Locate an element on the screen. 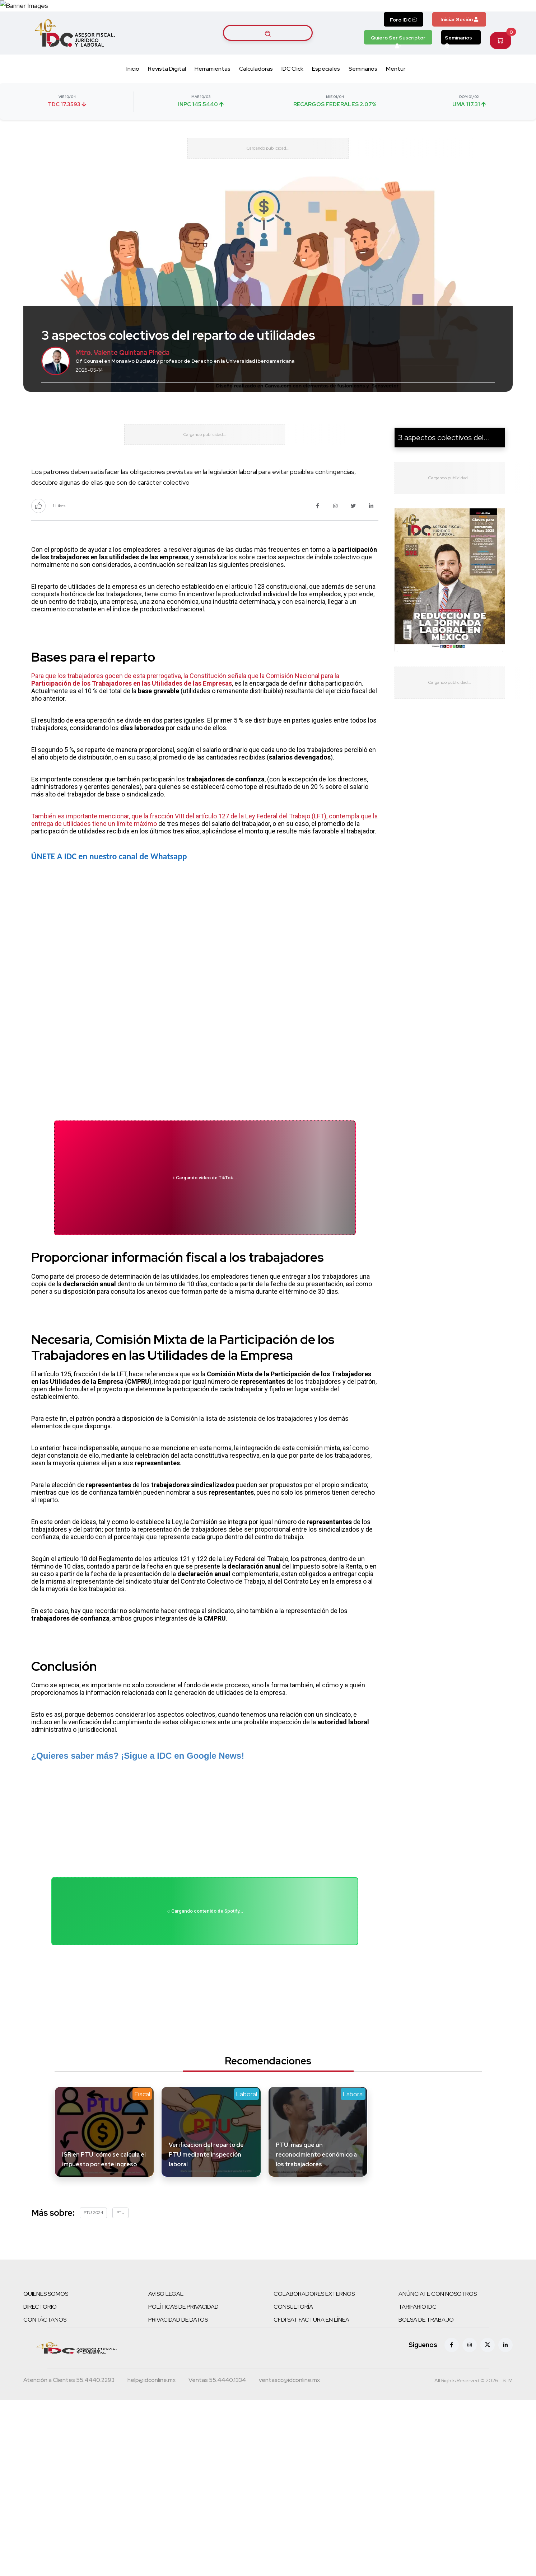  Quiero Ser Suscriptor is located at coordinates (398, 66).